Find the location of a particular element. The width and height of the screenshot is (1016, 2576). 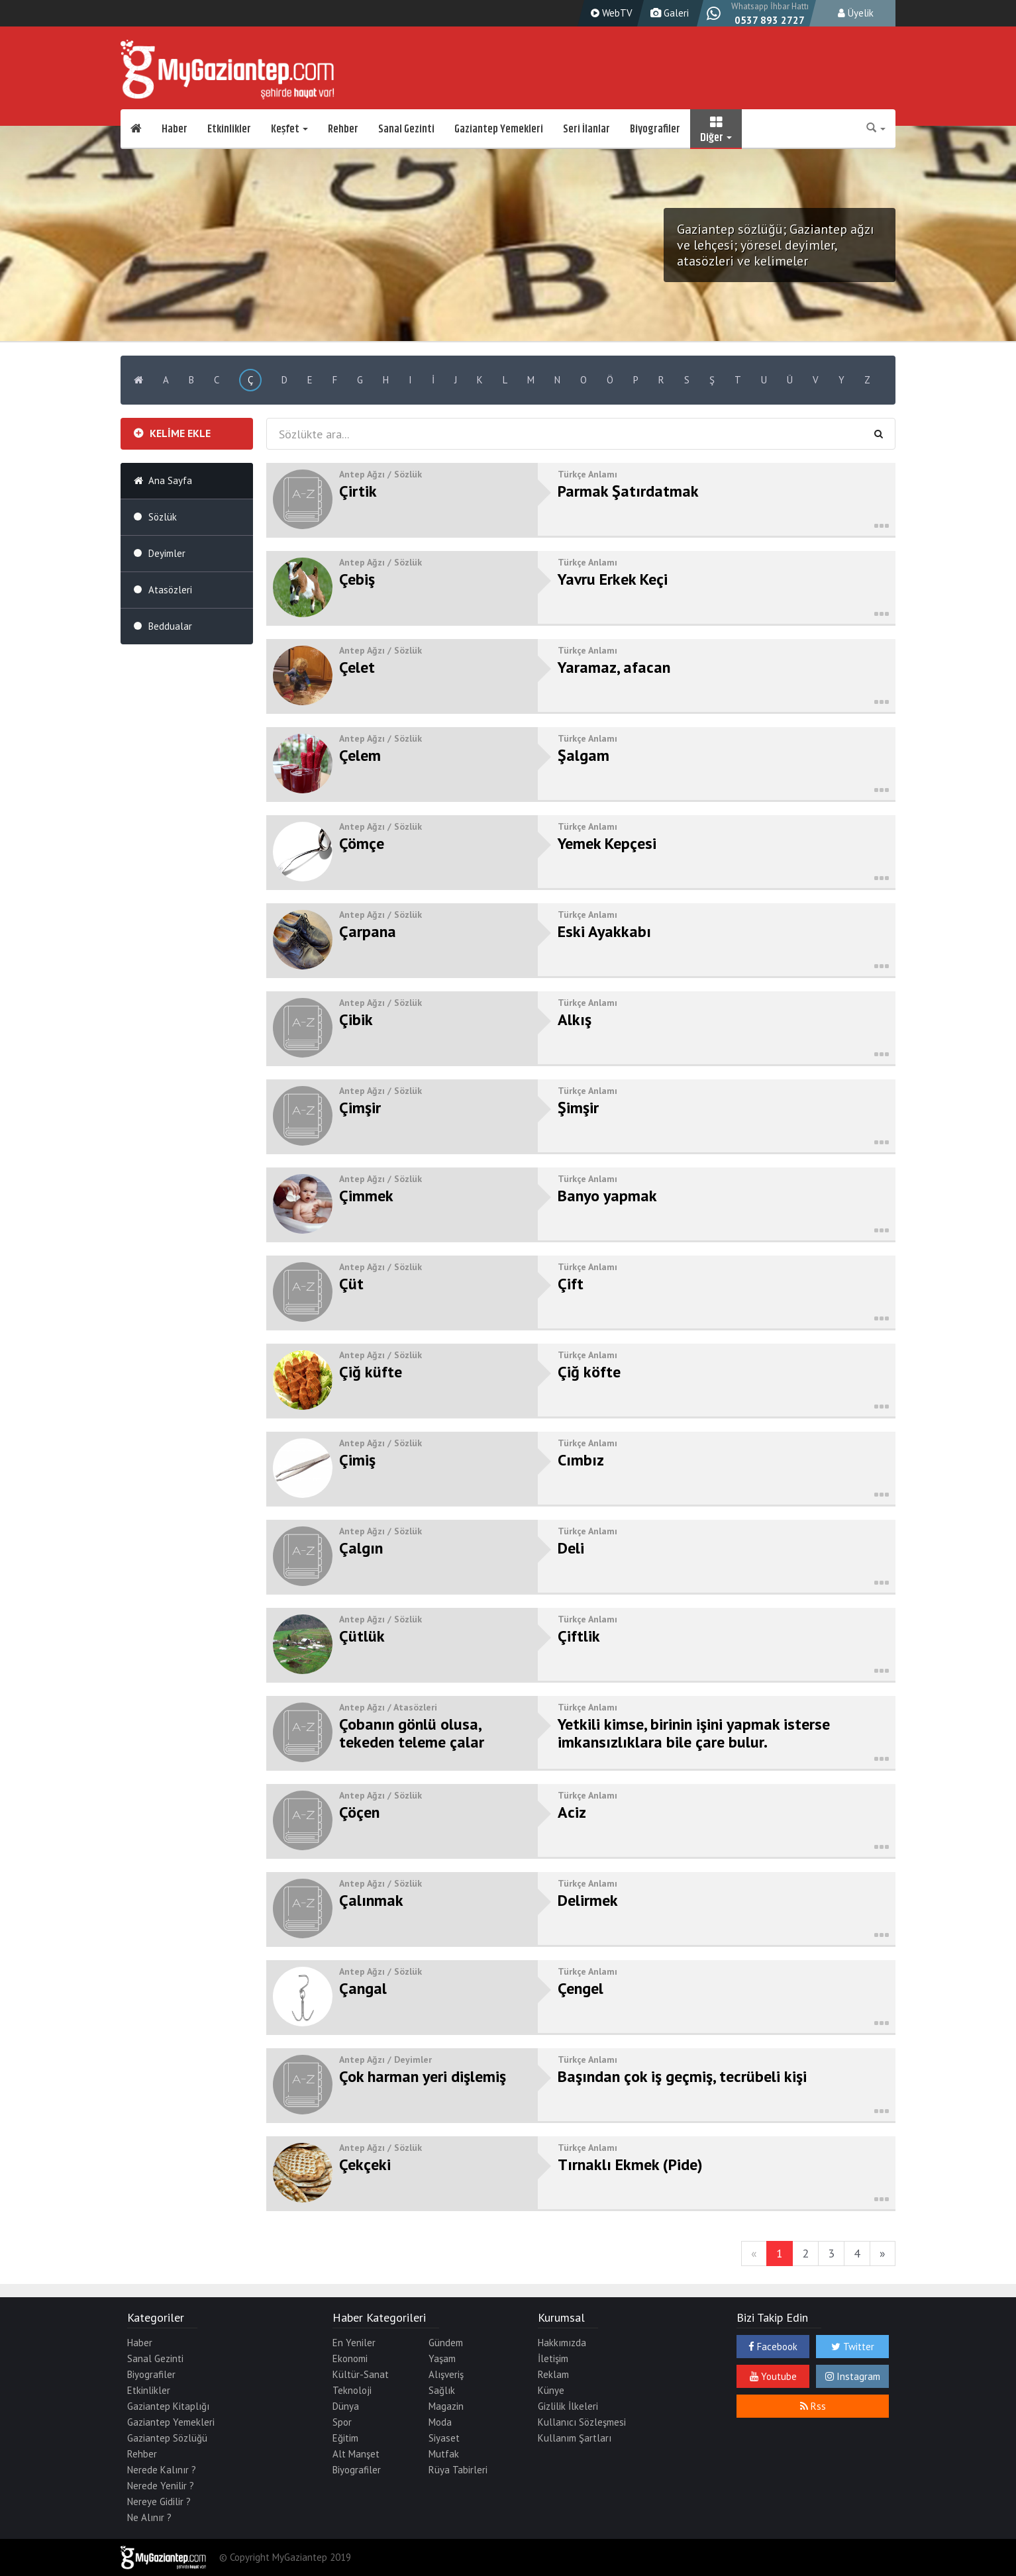

Magazin is located at coordinates (446, 2406).